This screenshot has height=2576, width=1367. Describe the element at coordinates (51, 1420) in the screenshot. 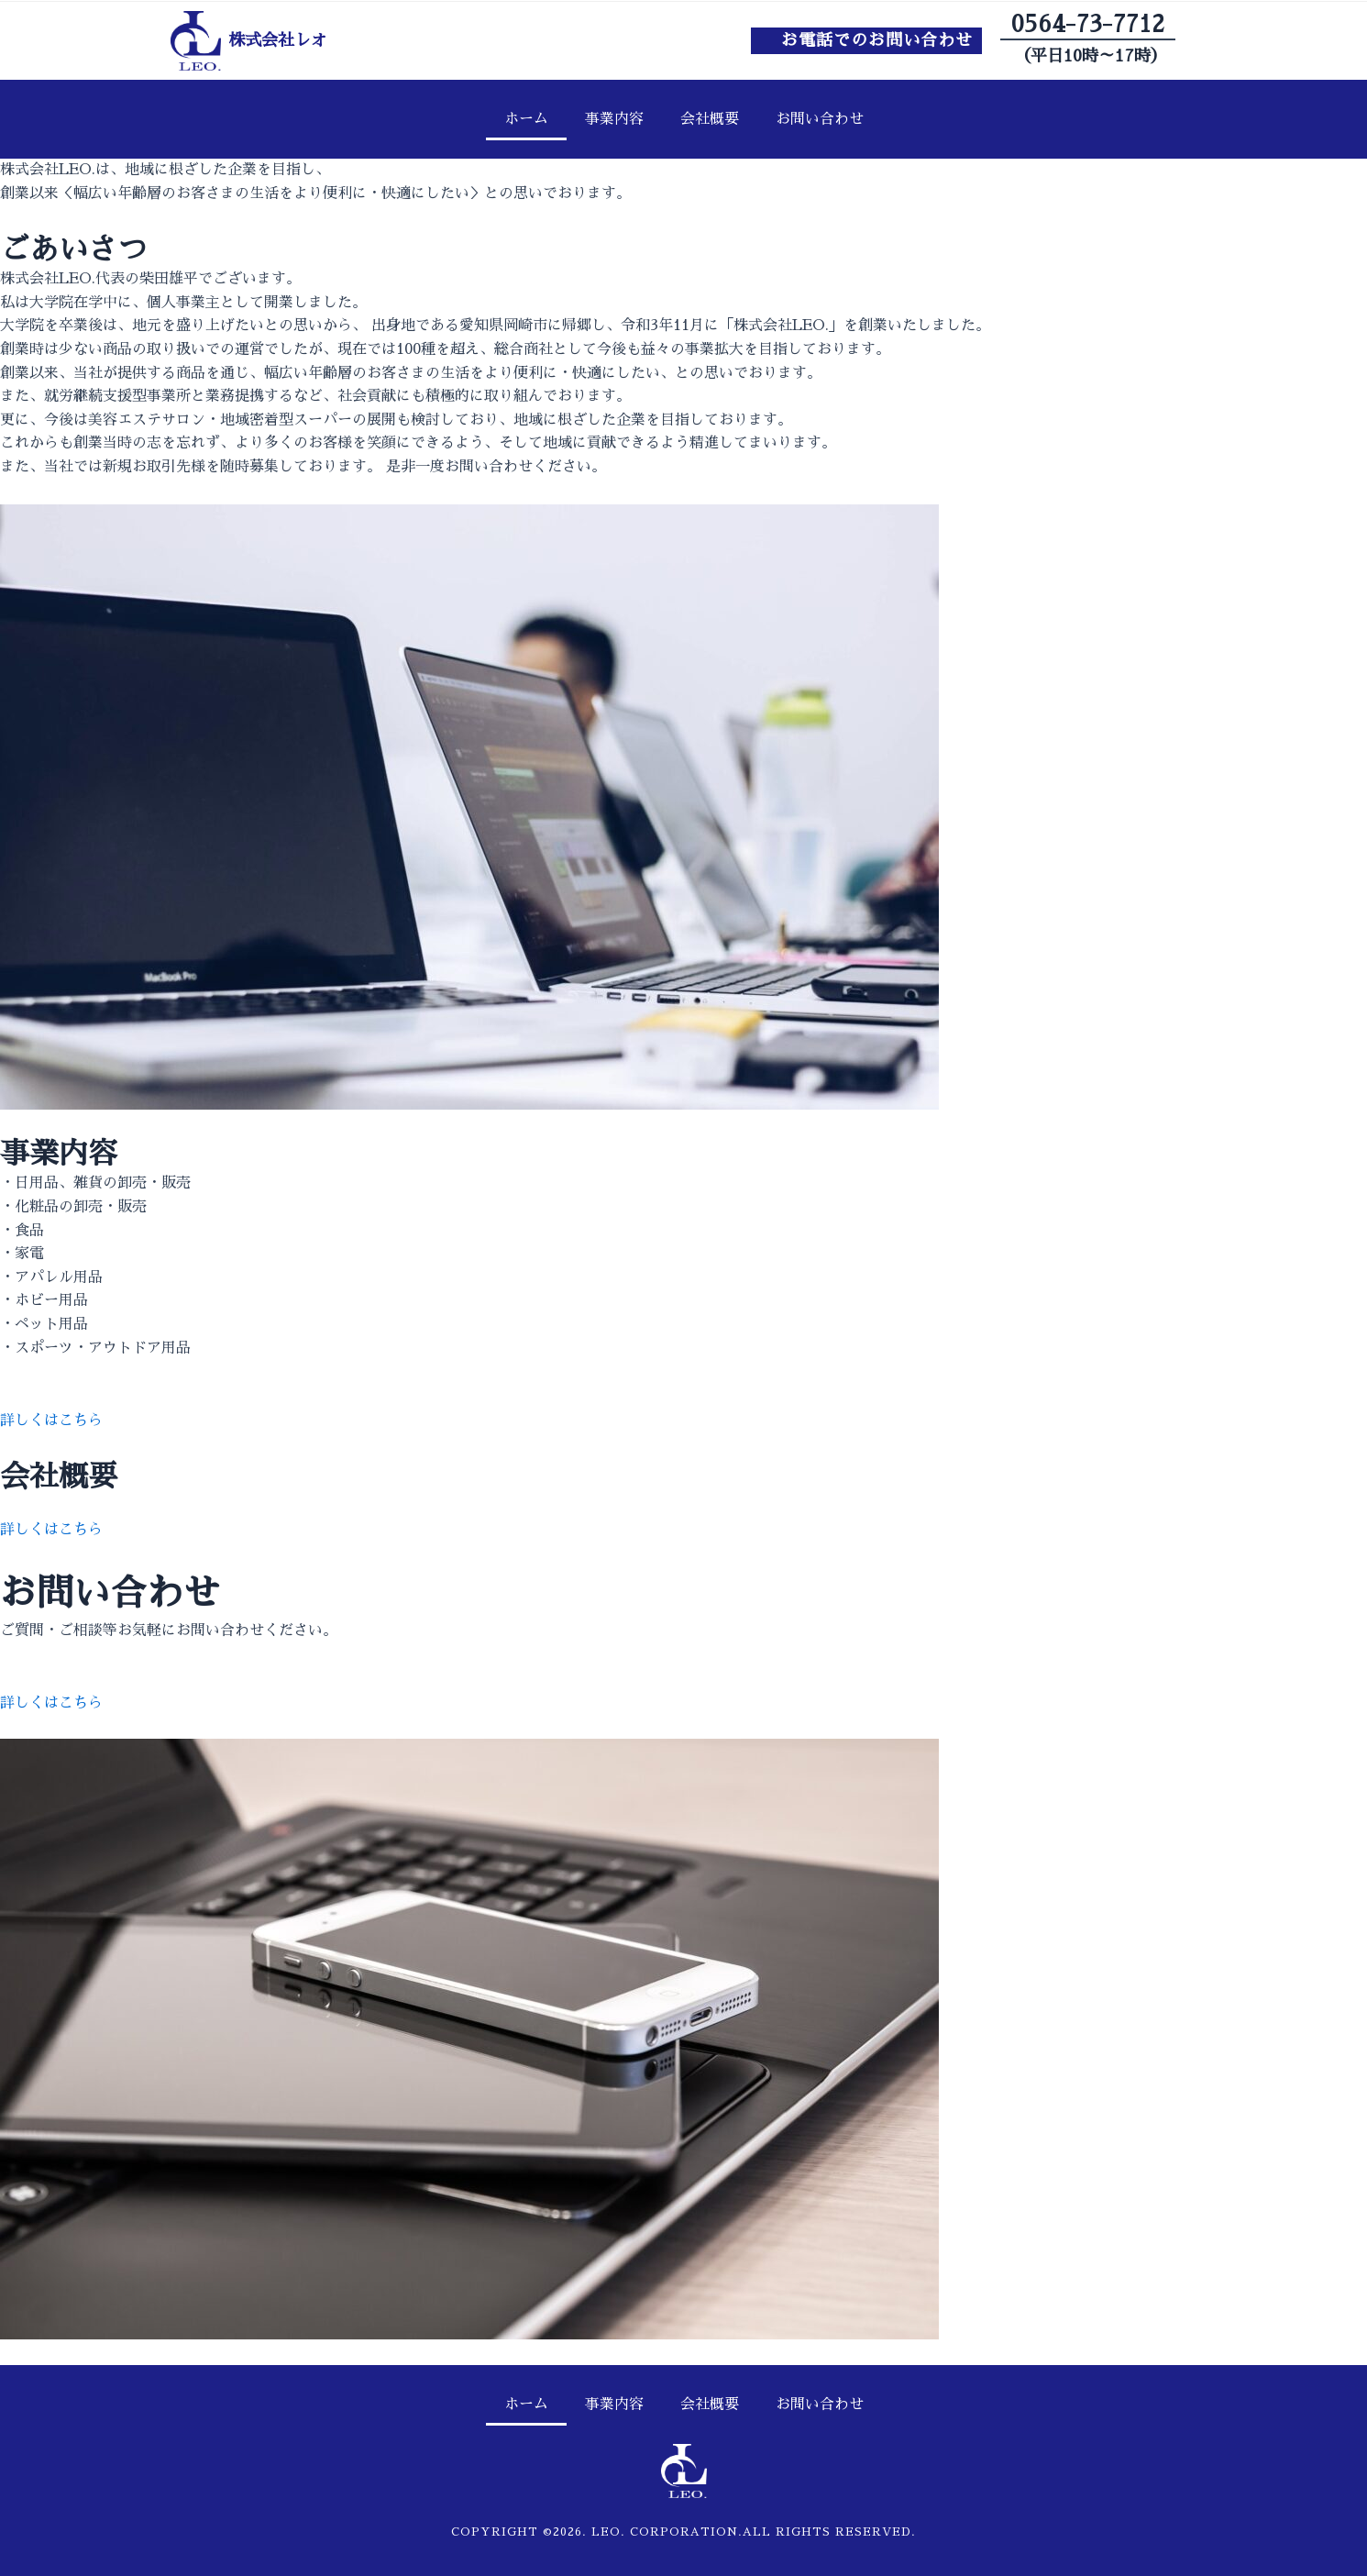

I see `詳しくはこちら` at that location.